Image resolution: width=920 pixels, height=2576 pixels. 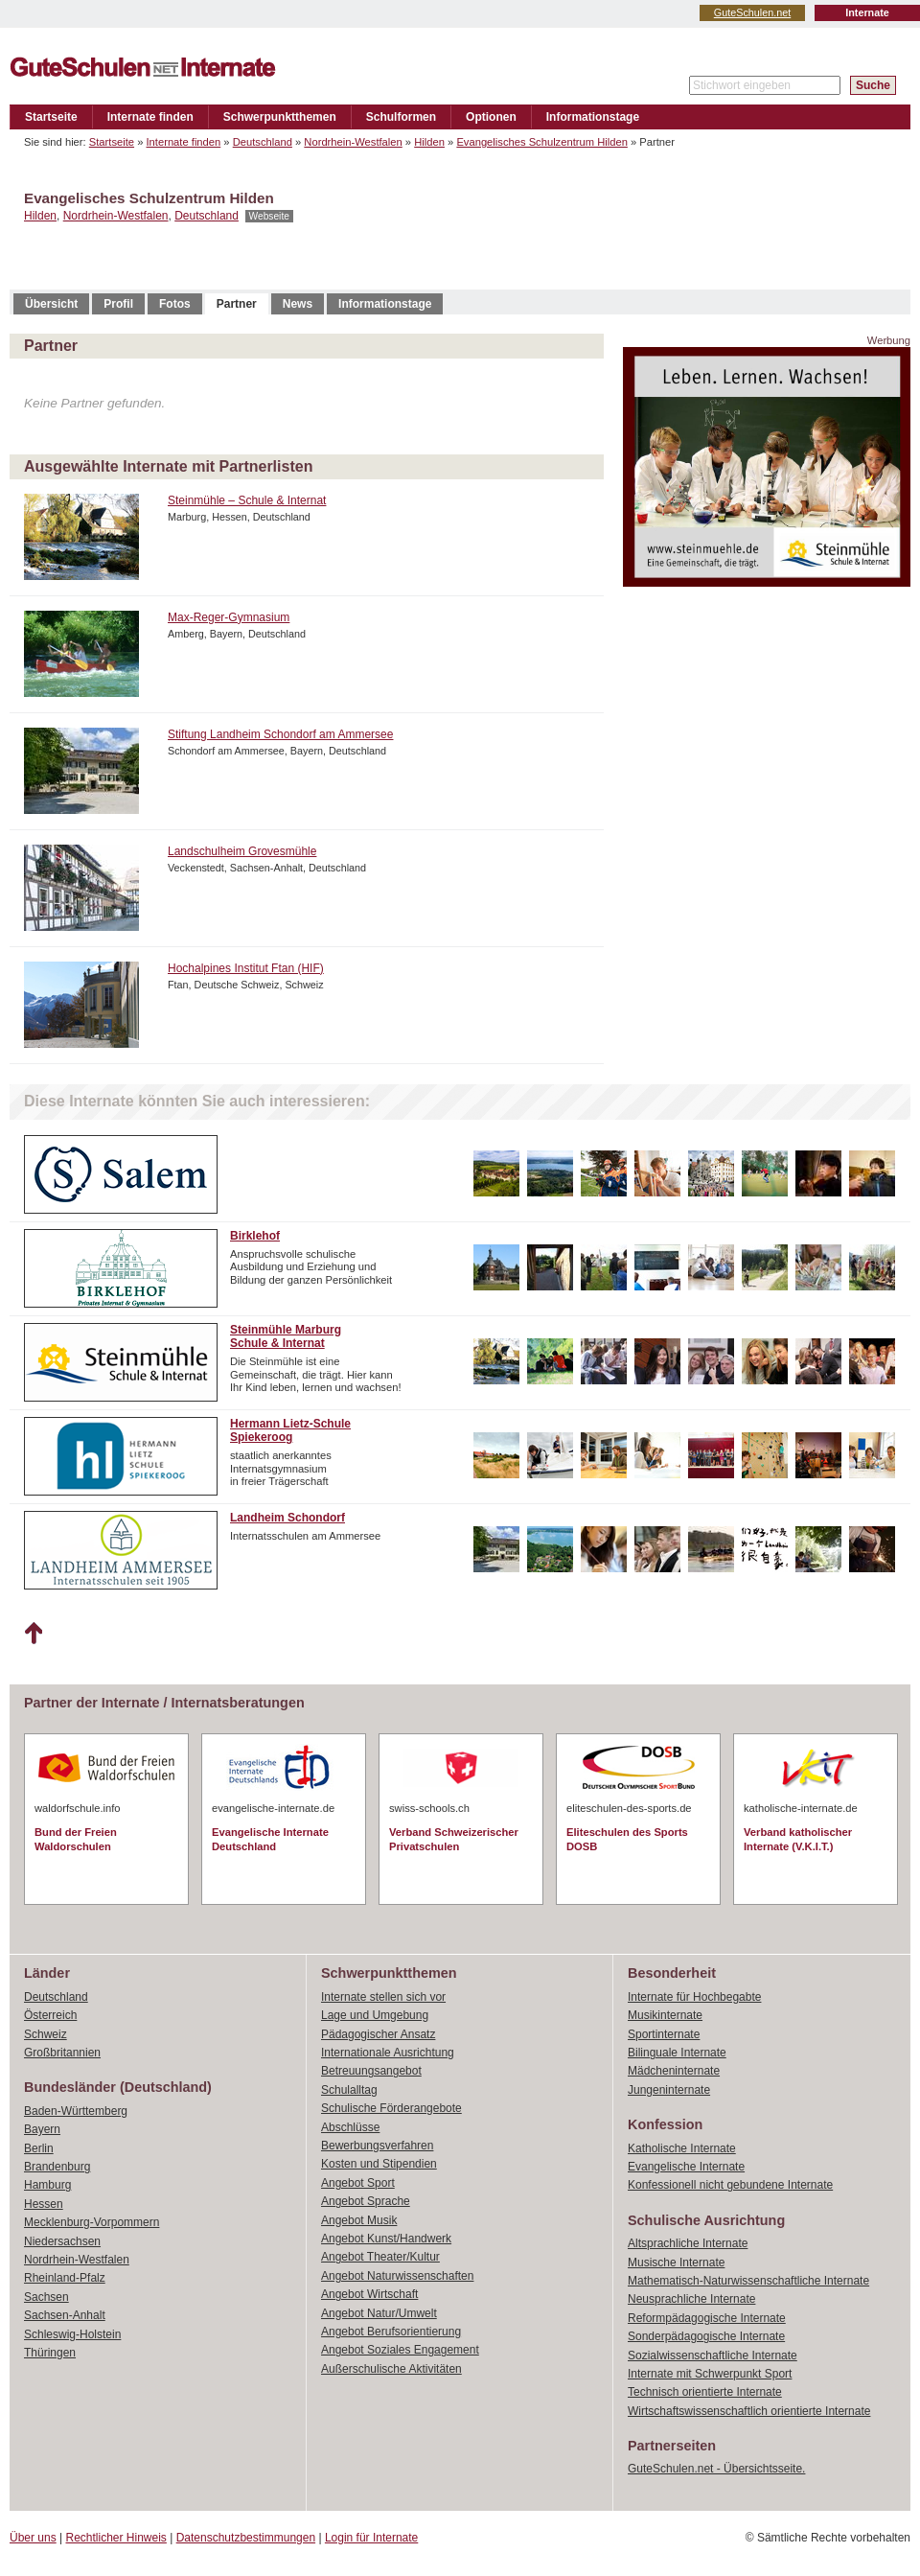 I want to click on Optionen, so click(x=491, y=117).